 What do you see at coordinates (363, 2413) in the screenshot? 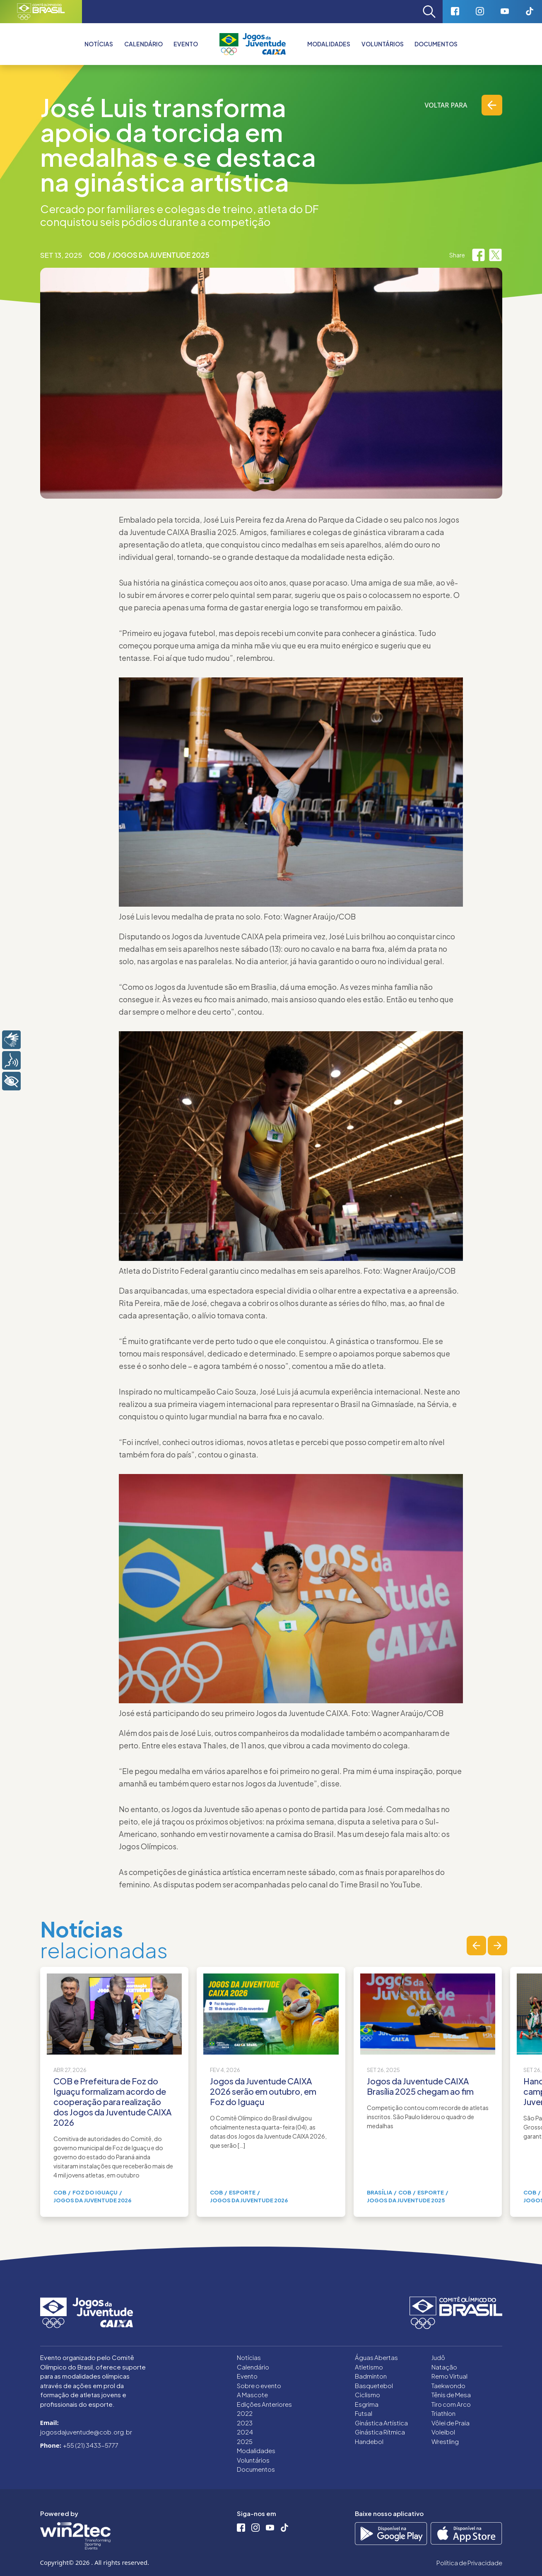
I see `Futsal` at bounding box center [363, 2413].